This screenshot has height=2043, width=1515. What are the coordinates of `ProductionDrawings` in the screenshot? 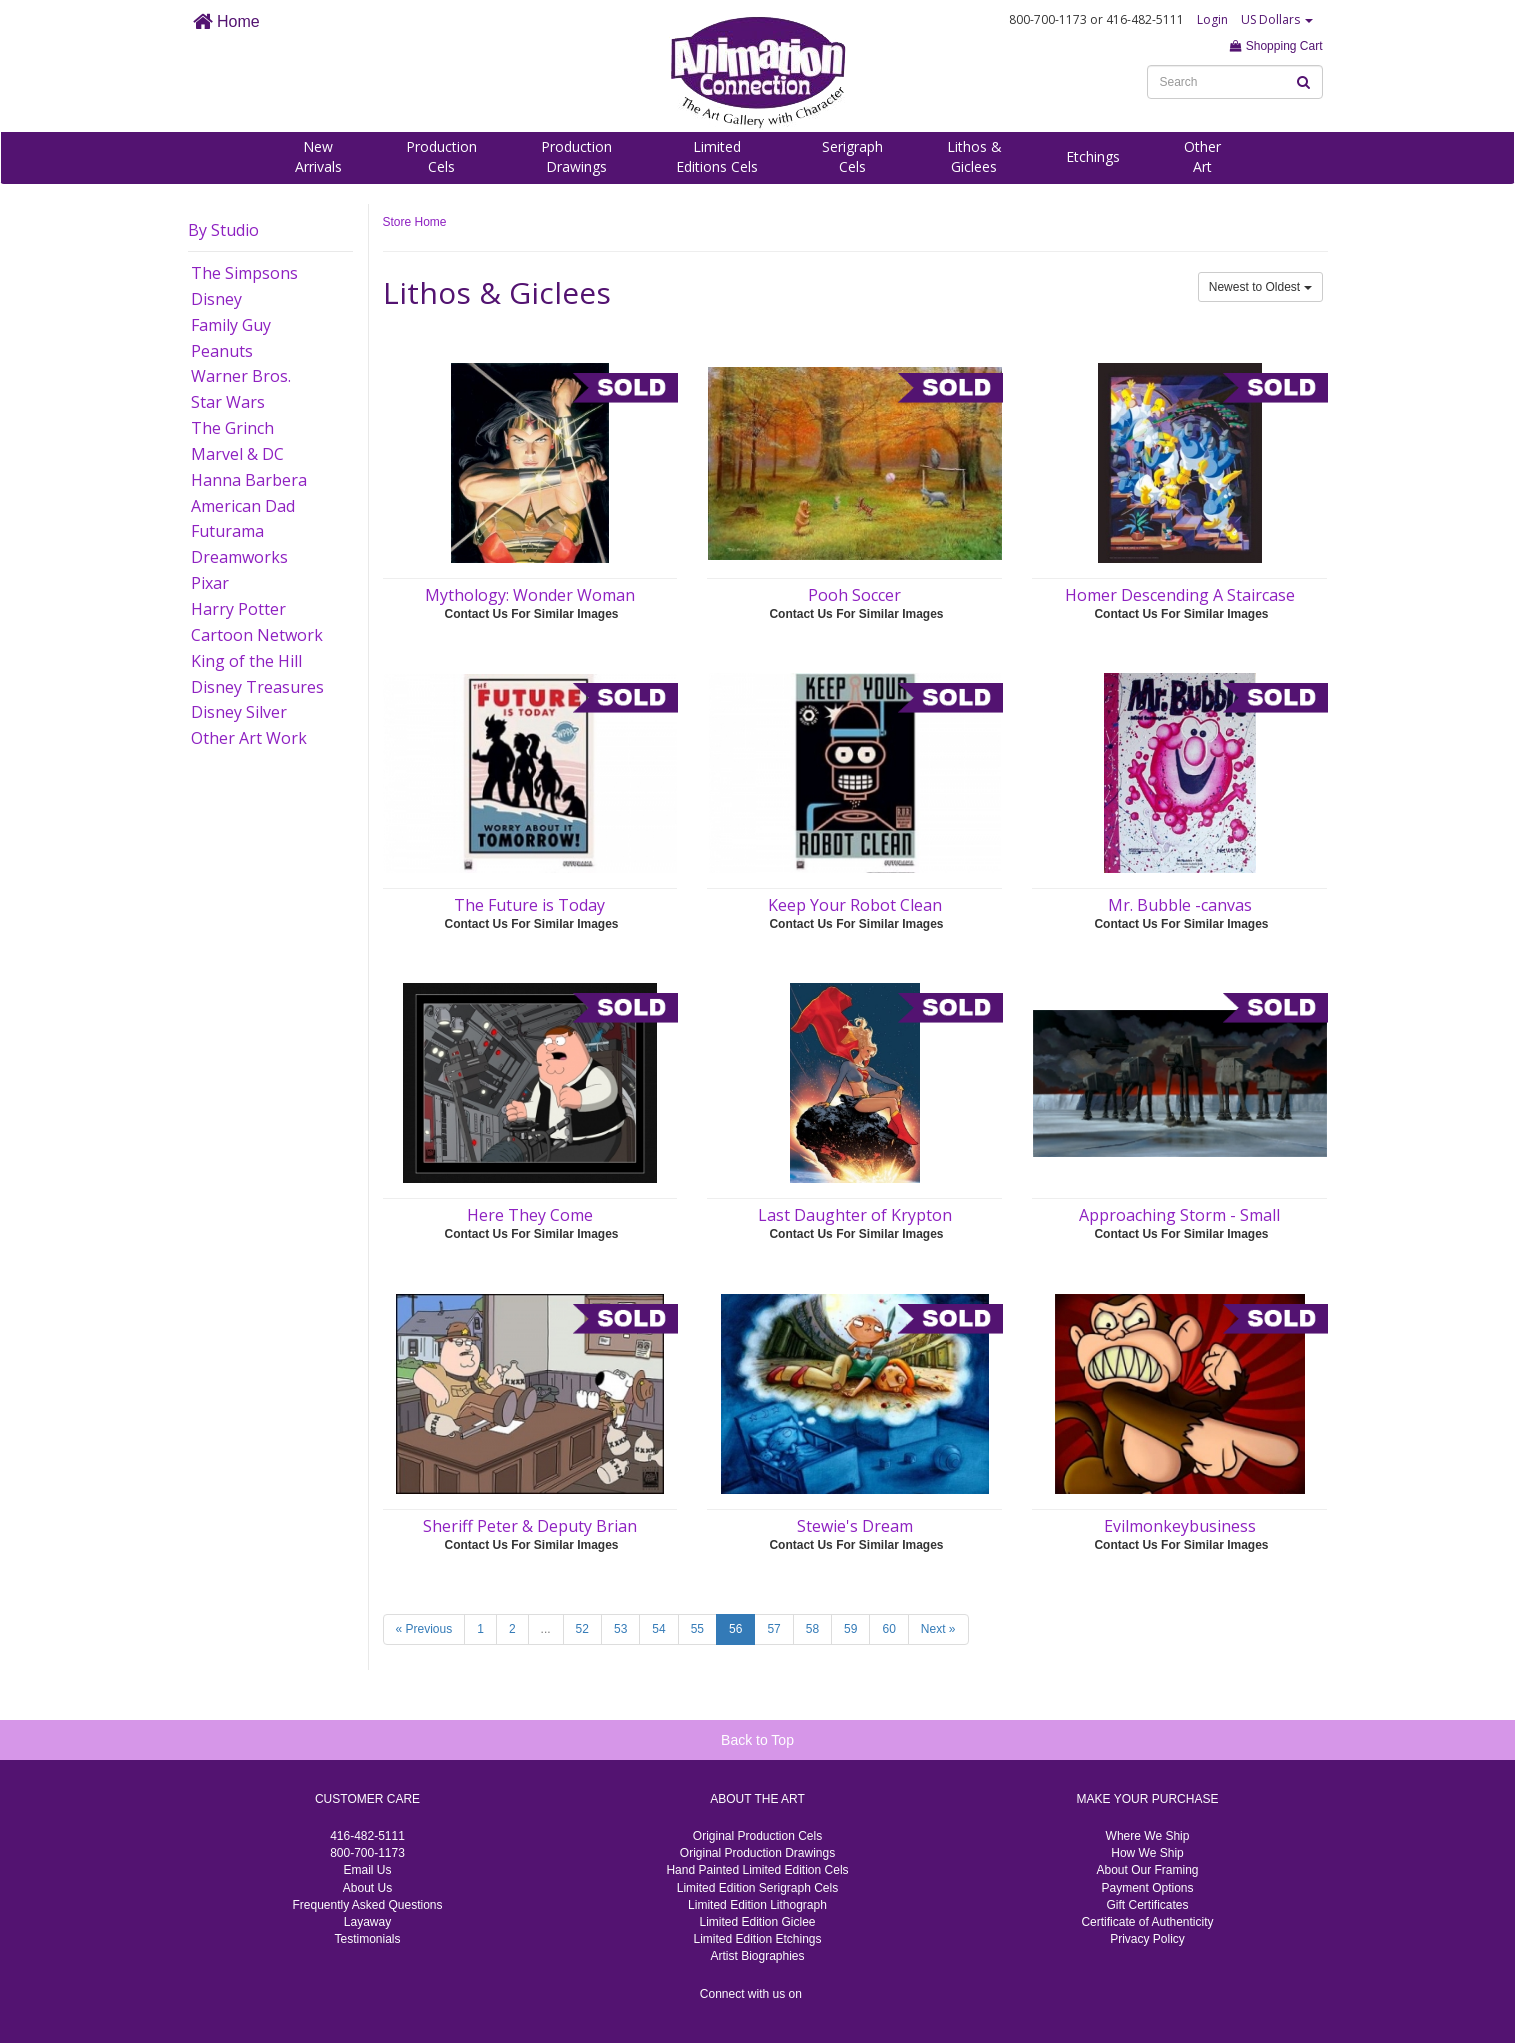 It's located at (576, 156).